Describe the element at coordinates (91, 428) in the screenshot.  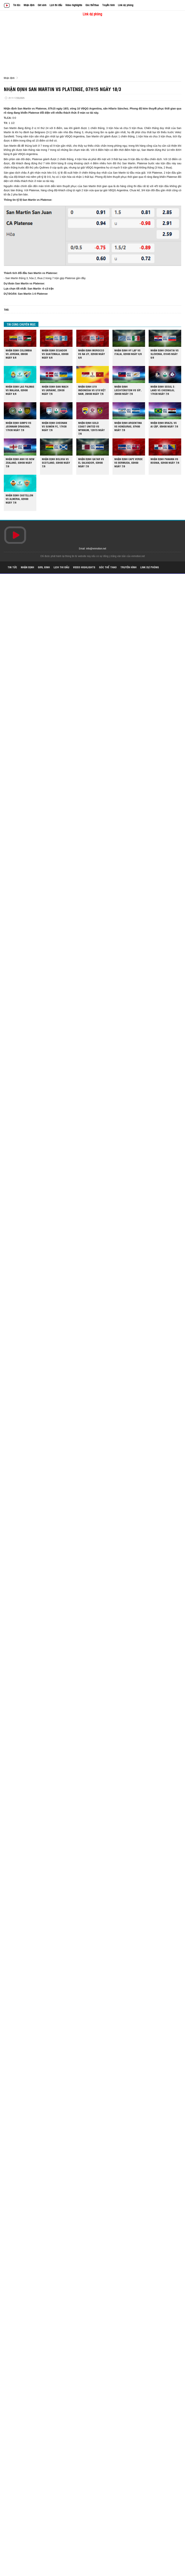
I see `NHẬN ĐỊNH GOLD COAST UNITED VS WYNNUM, 12H15 NGÀY 7/6` at that location.